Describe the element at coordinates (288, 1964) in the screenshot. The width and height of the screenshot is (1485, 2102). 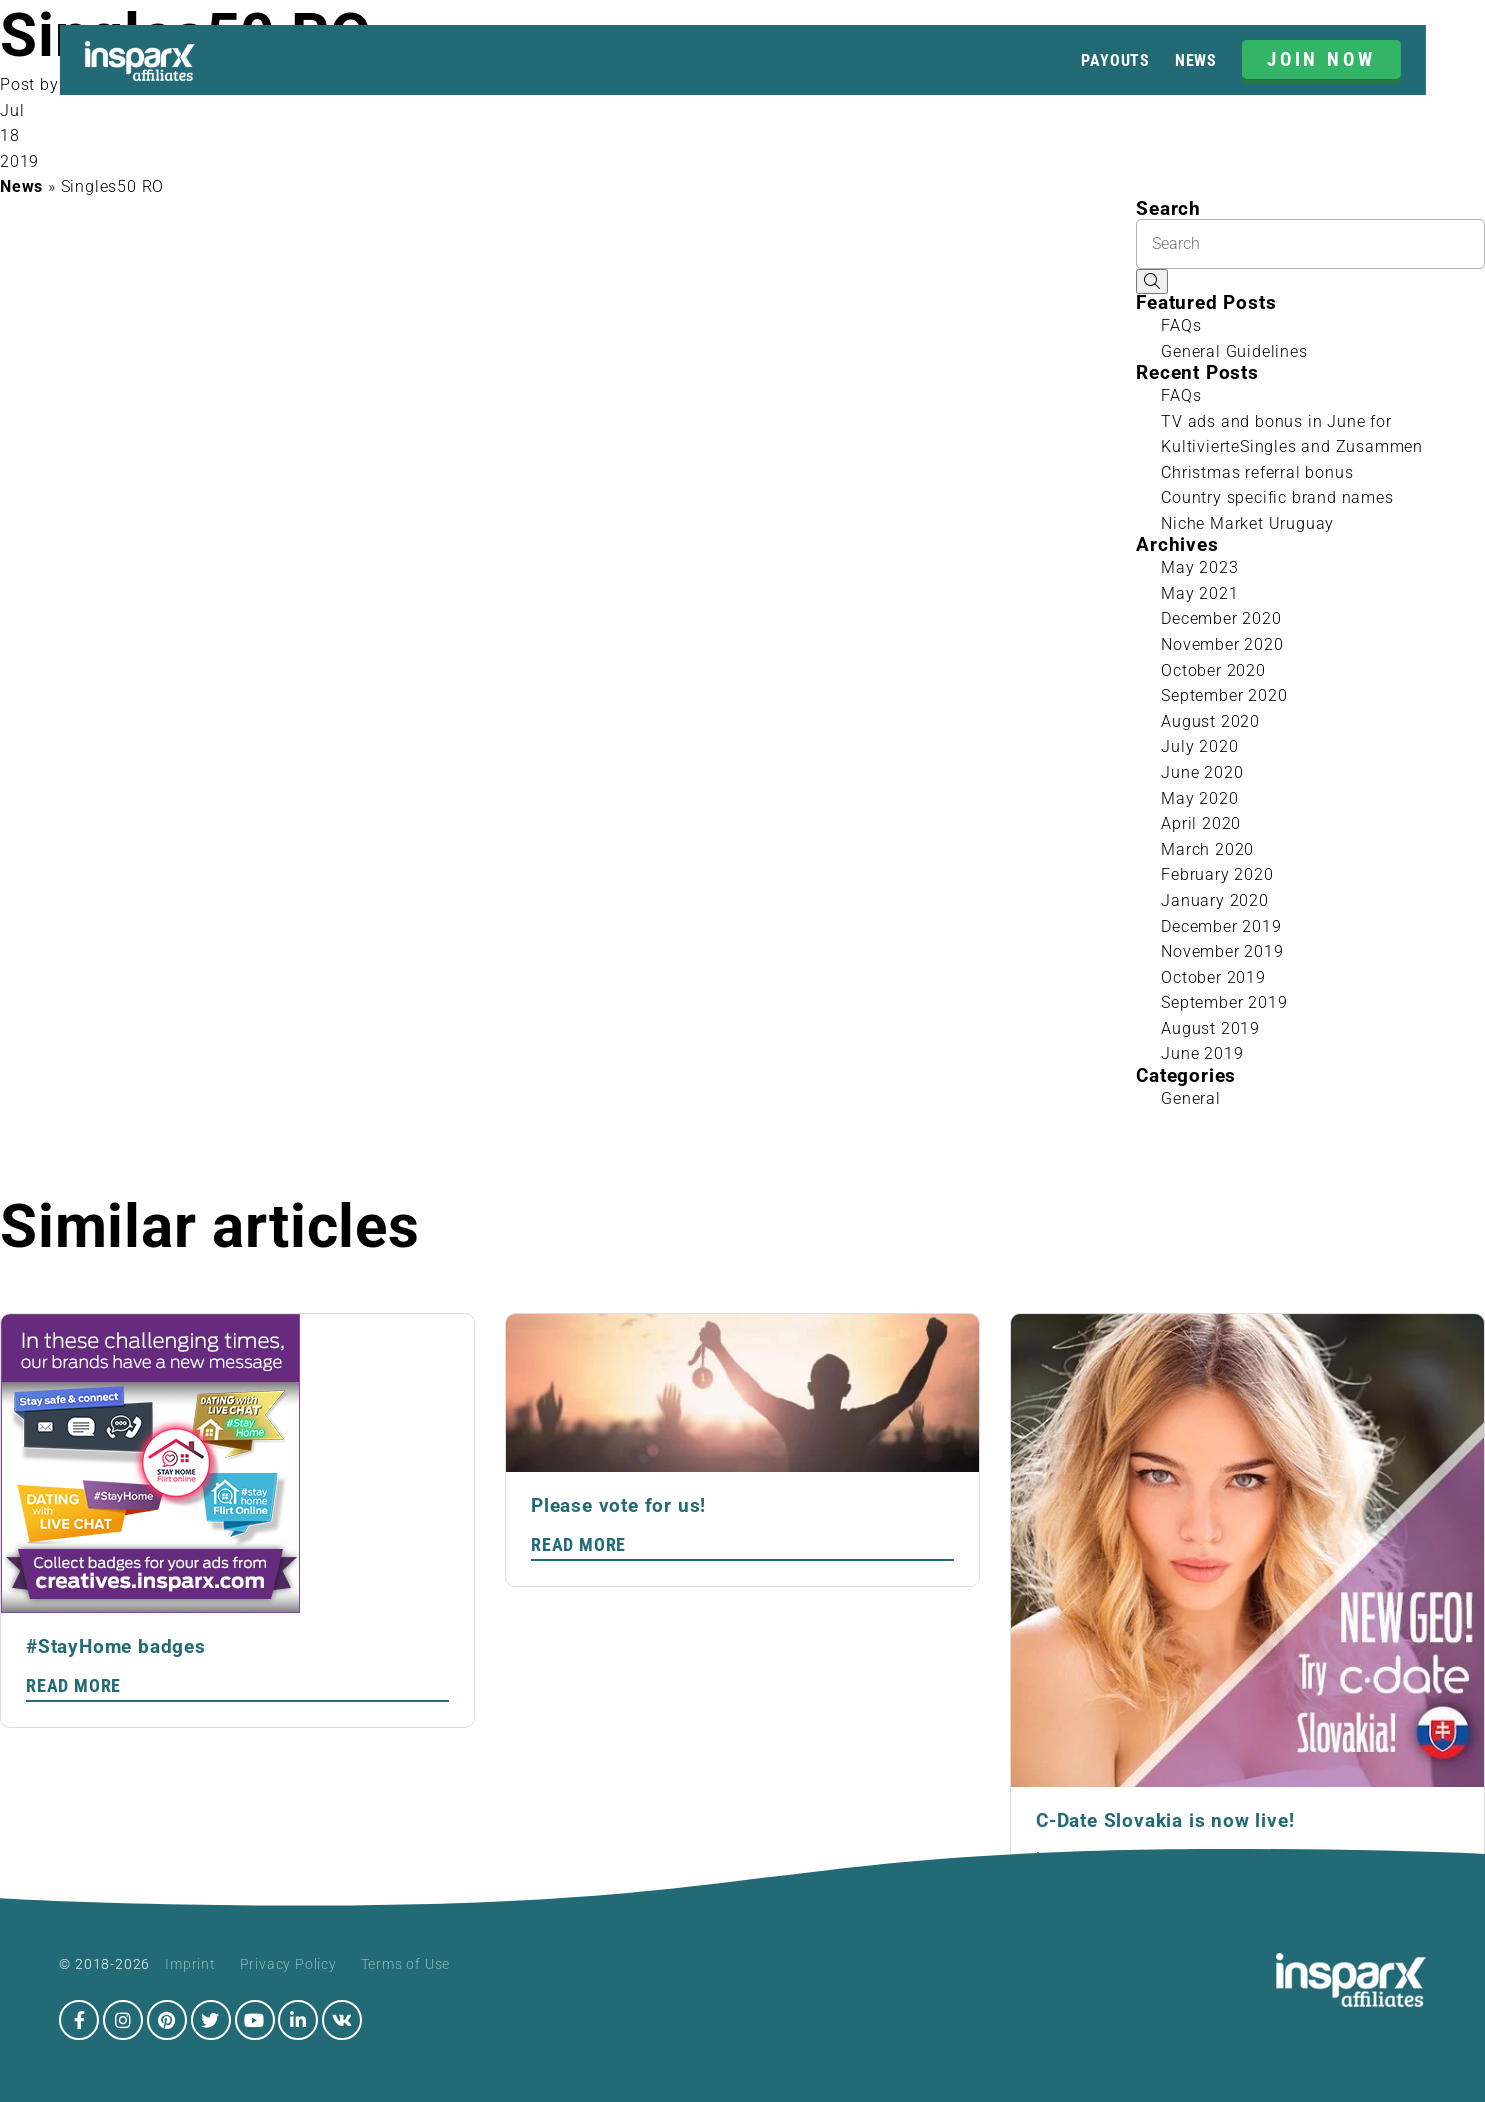
I see `Privacy Policy` at that location.